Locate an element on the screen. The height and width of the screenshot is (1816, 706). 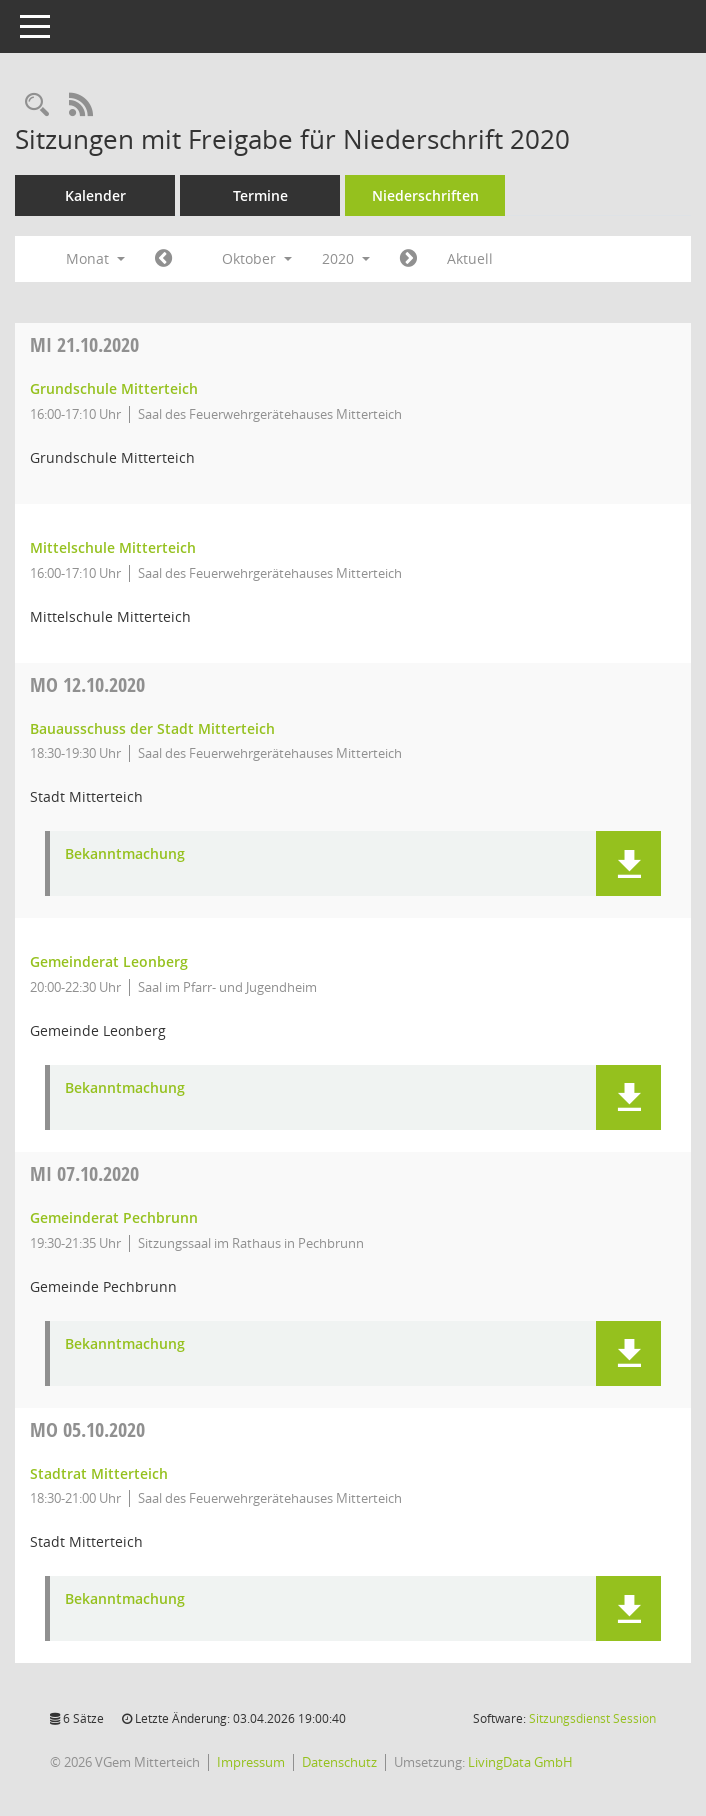
Gemeinderat Pechbrunn [Details anzeigen: Gemeinderat Pechbrunn 07.10.2020] is located at coordinates (114, 1217).